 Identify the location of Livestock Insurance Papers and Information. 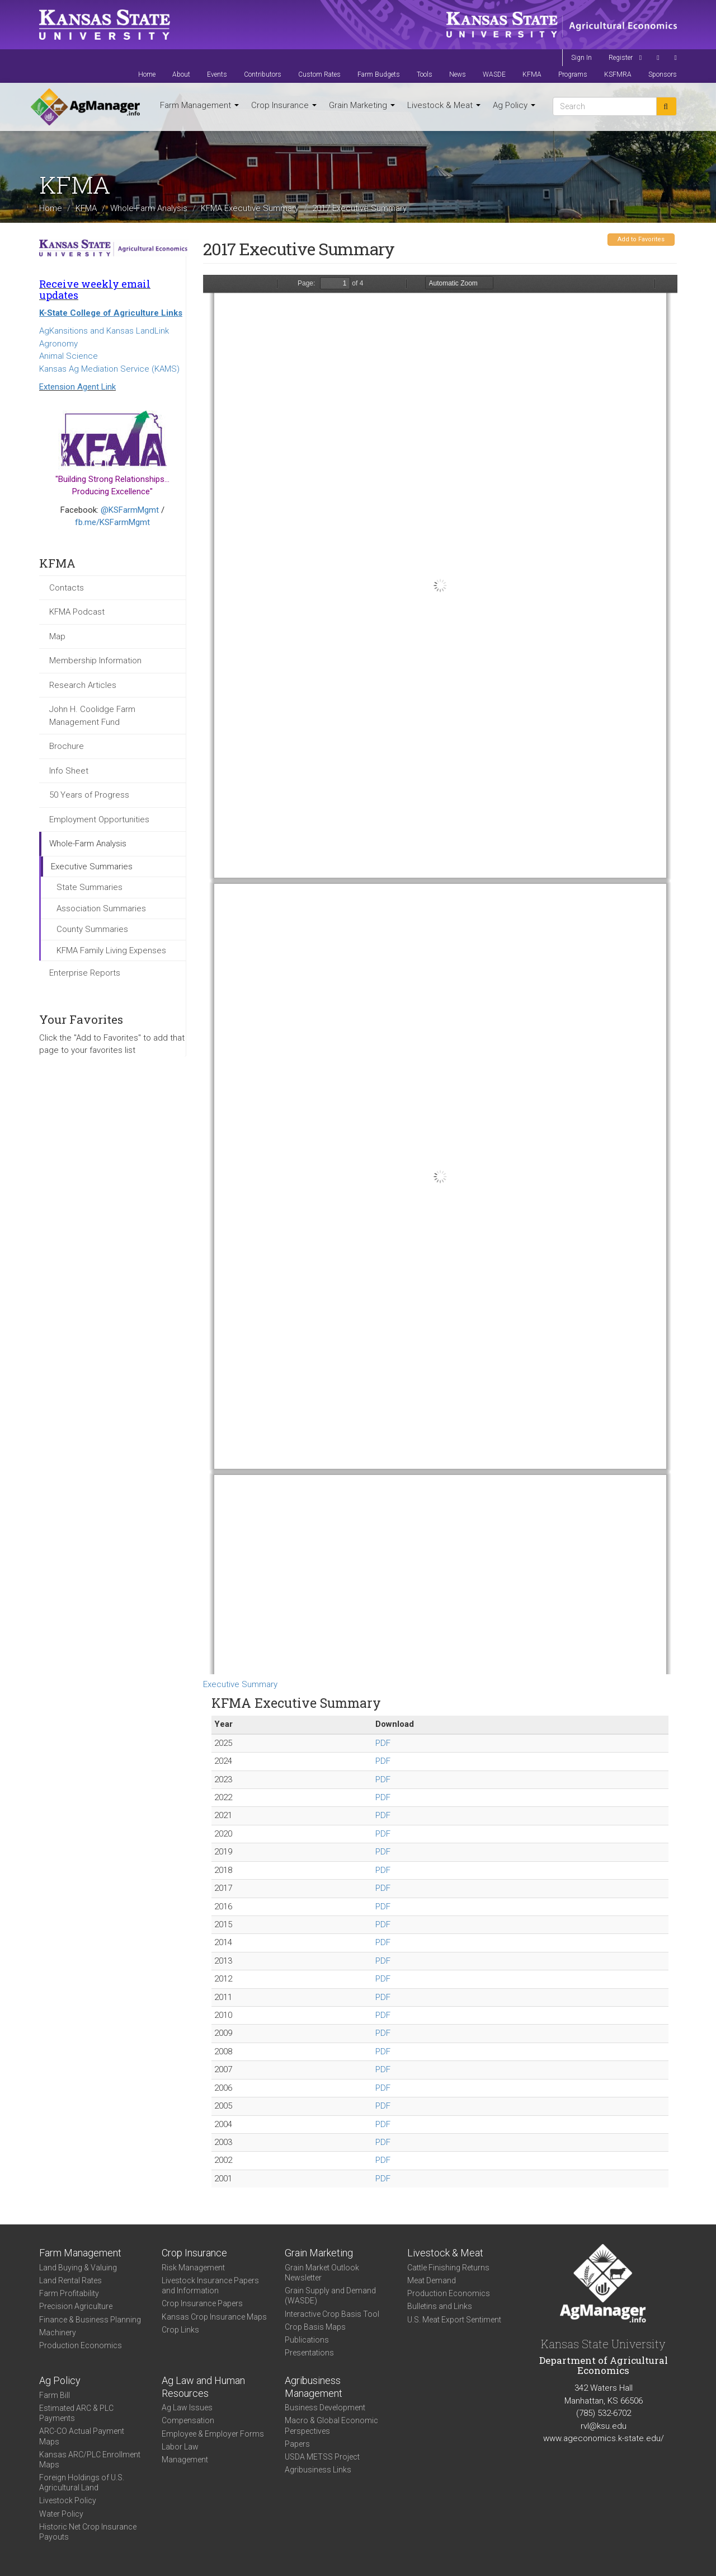
(210, 2285).